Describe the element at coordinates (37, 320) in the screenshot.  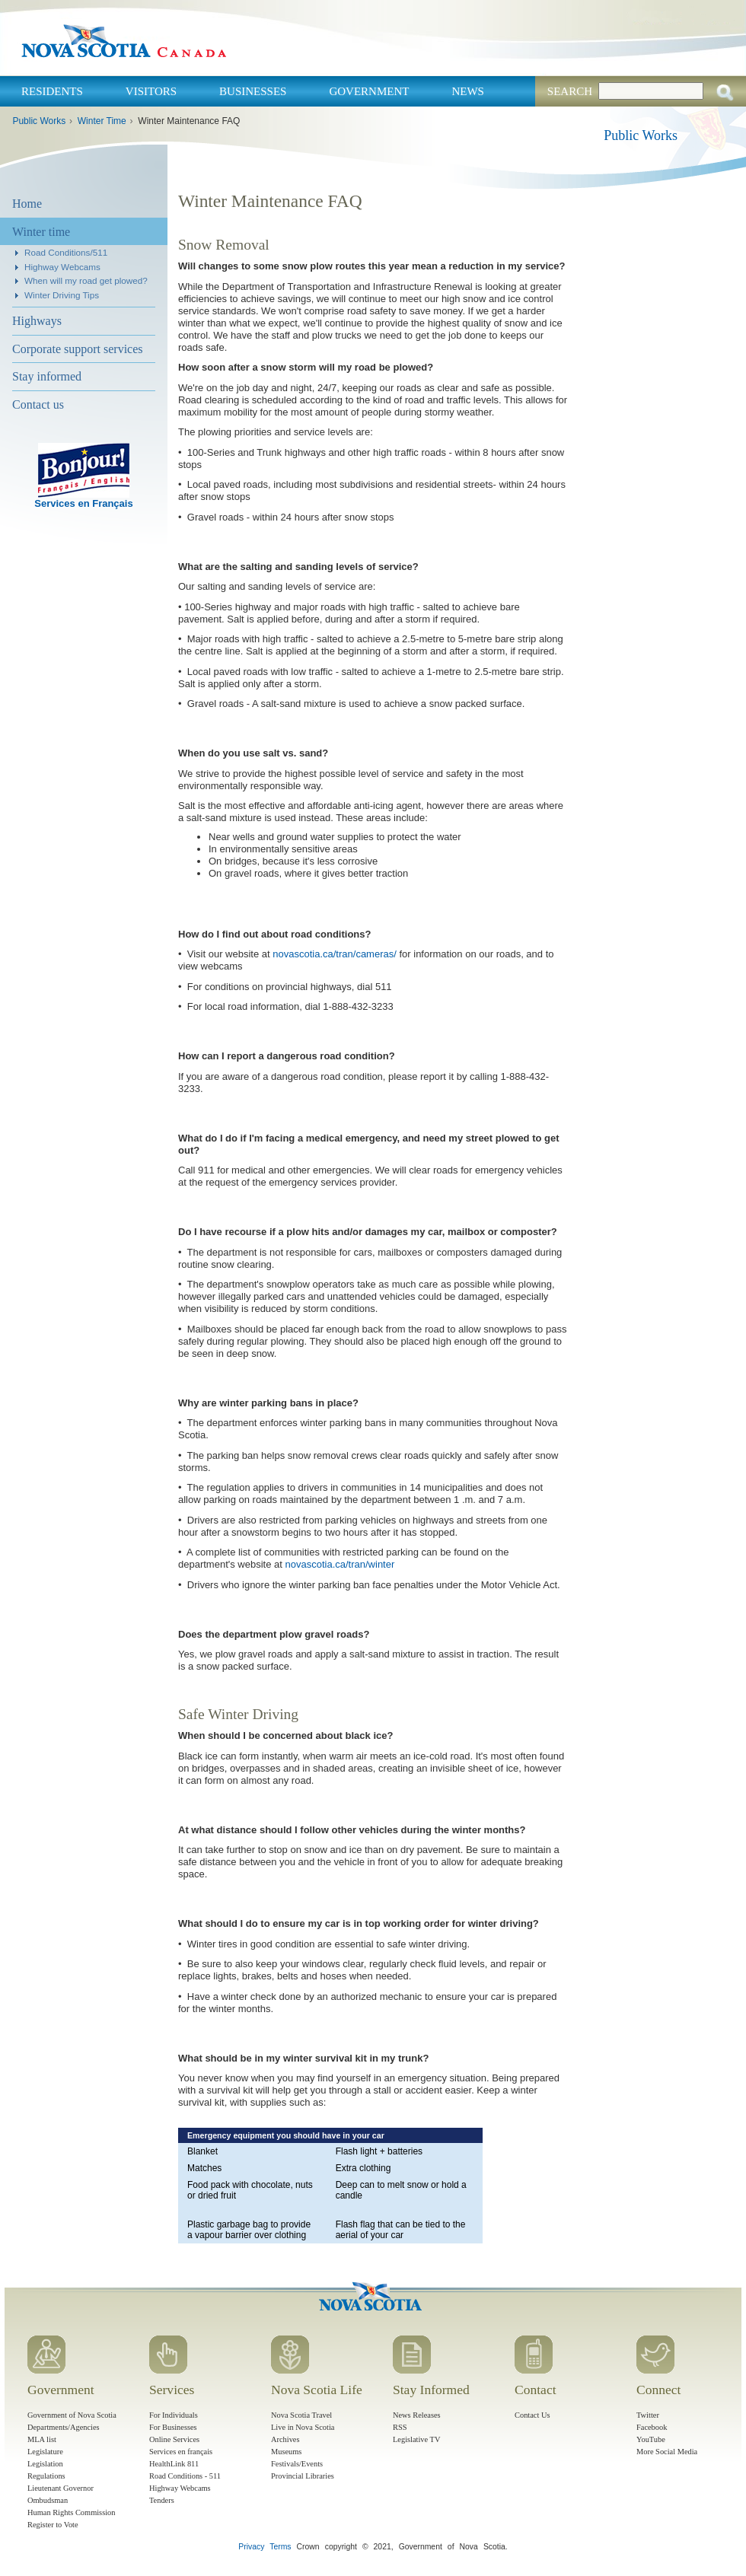
I see `Highways` at that location.